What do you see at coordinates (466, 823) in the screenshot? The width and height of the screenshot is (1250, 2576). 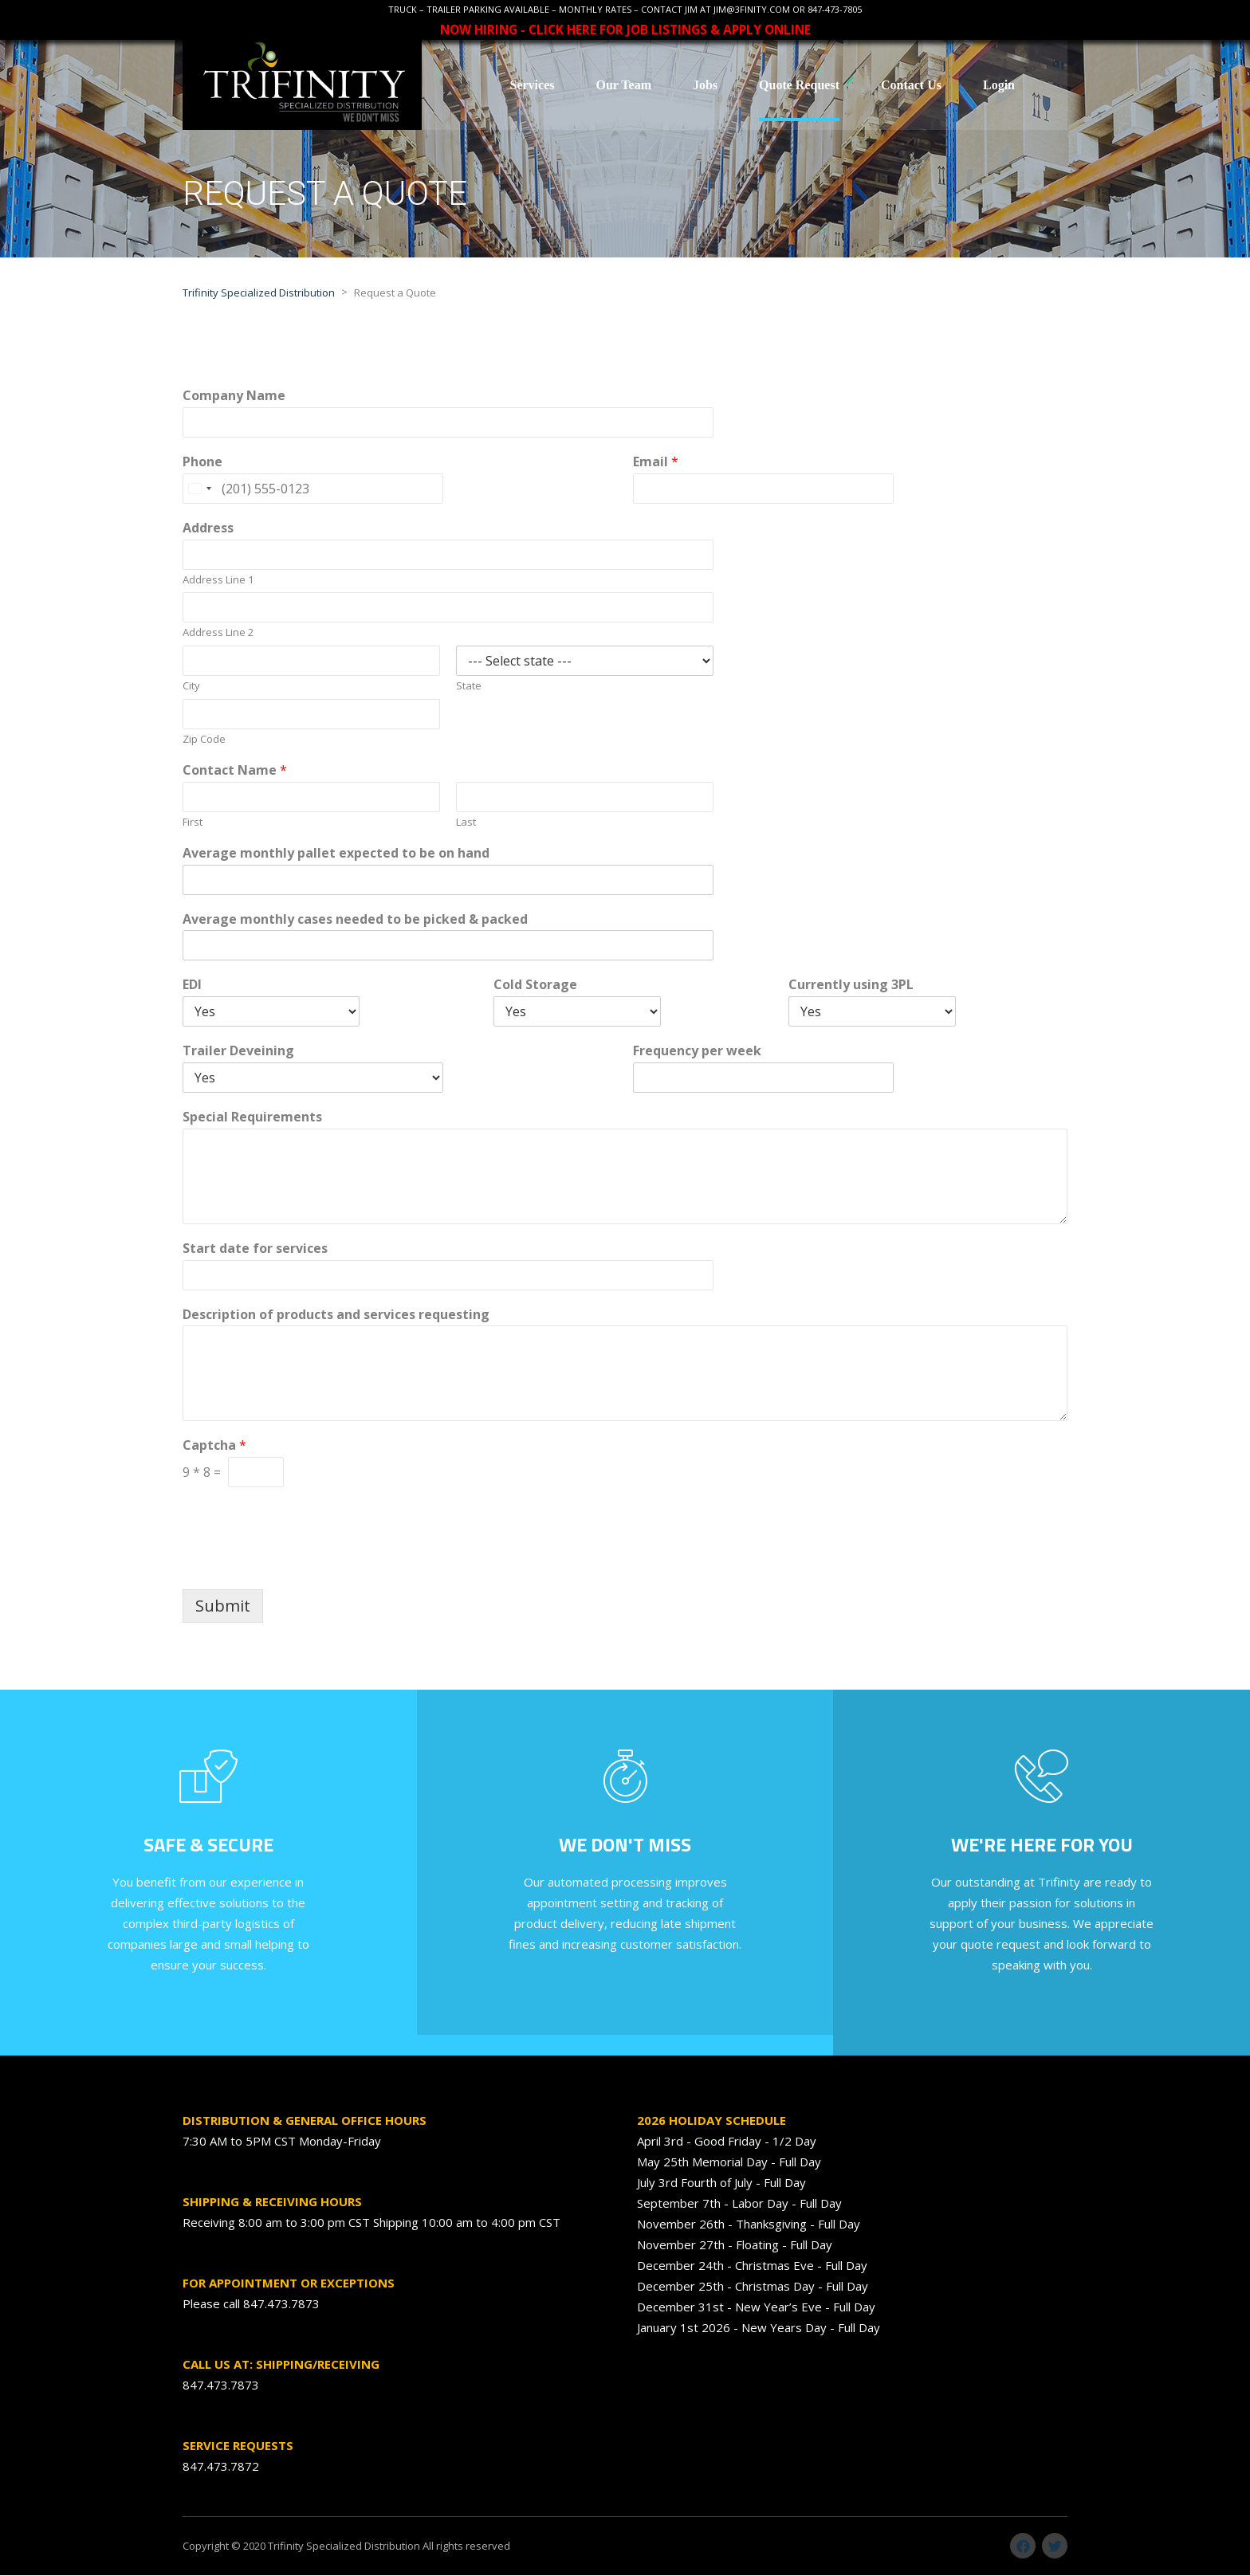 I see `Last` at bounding box center [466, 823].